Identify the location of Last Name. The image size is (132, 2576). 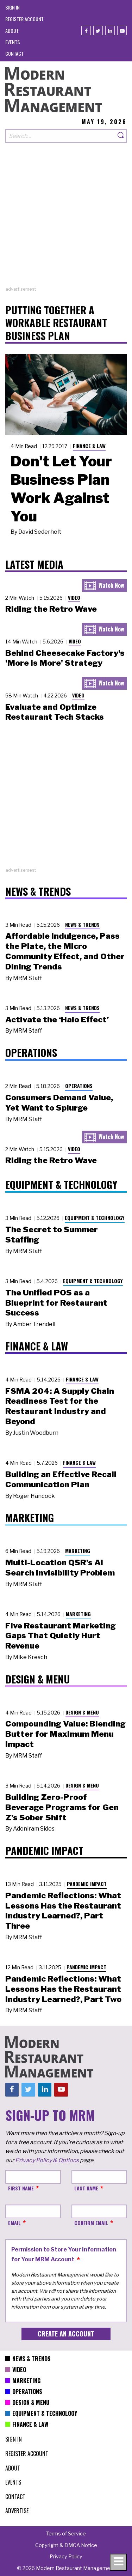
(86, 2188).